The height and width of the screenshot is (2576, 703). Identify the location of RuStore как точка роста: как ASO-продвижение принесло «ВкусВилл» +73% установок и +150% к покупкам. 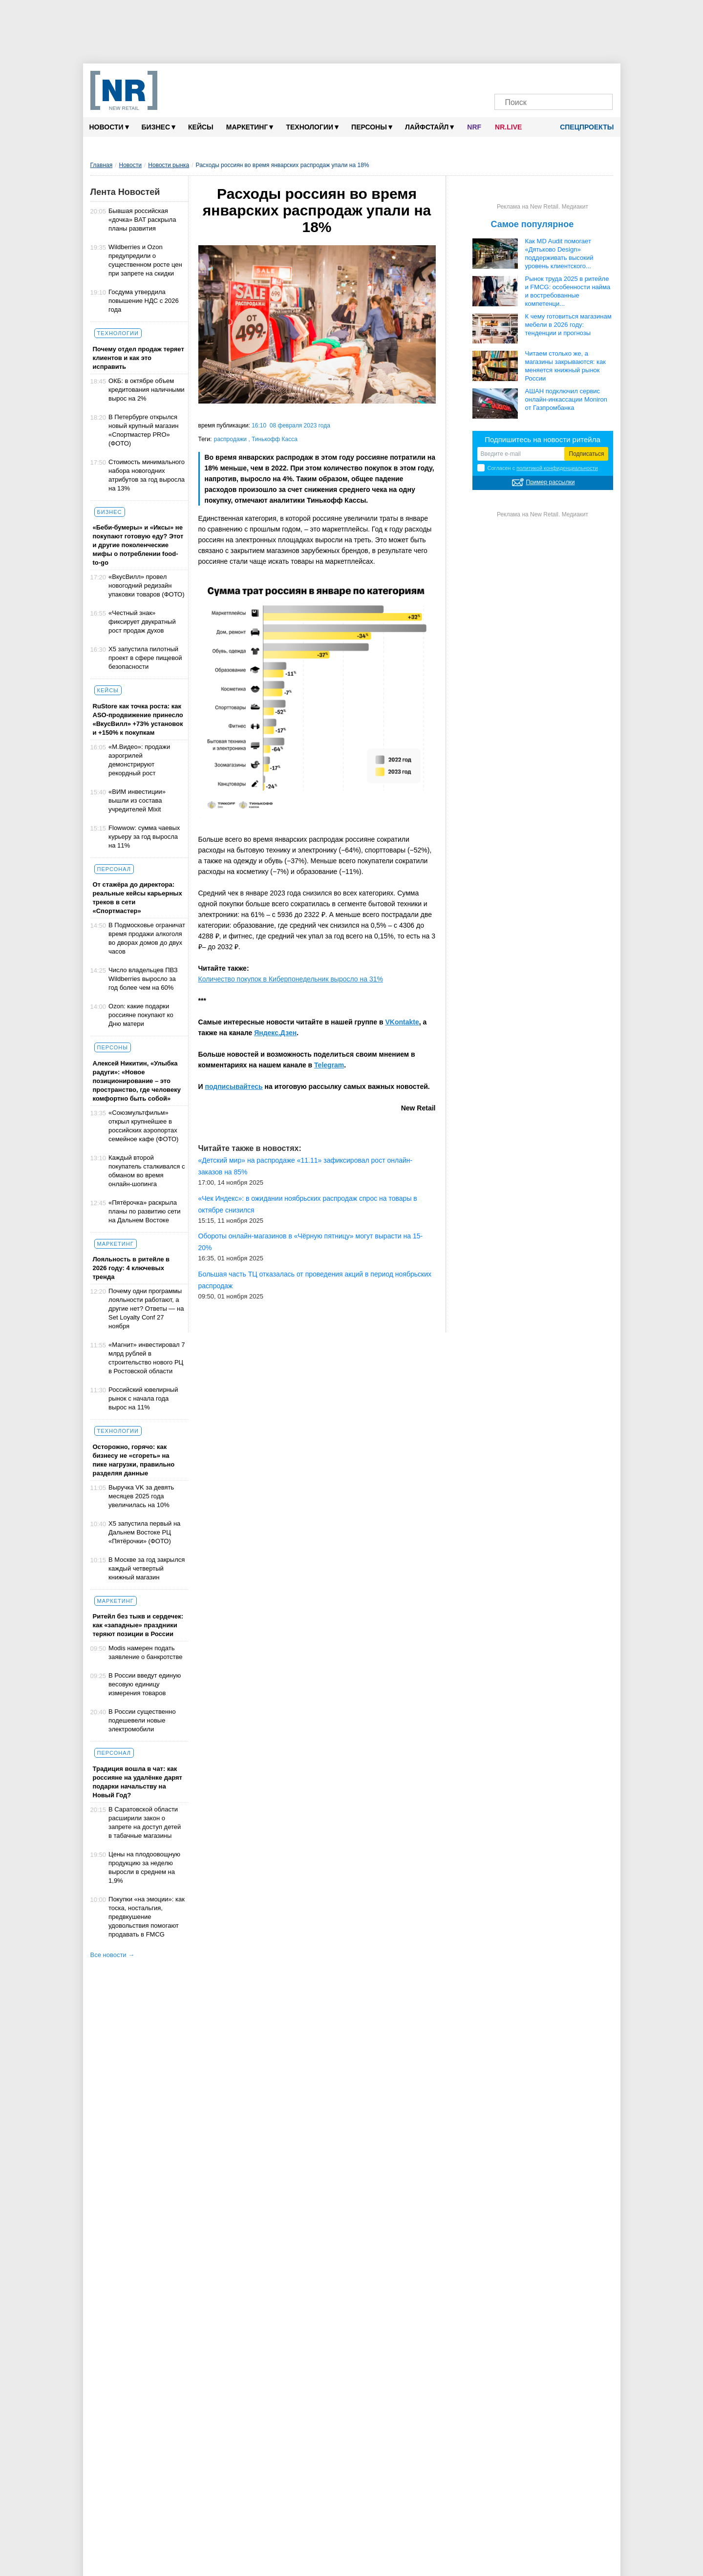
(138, 719).